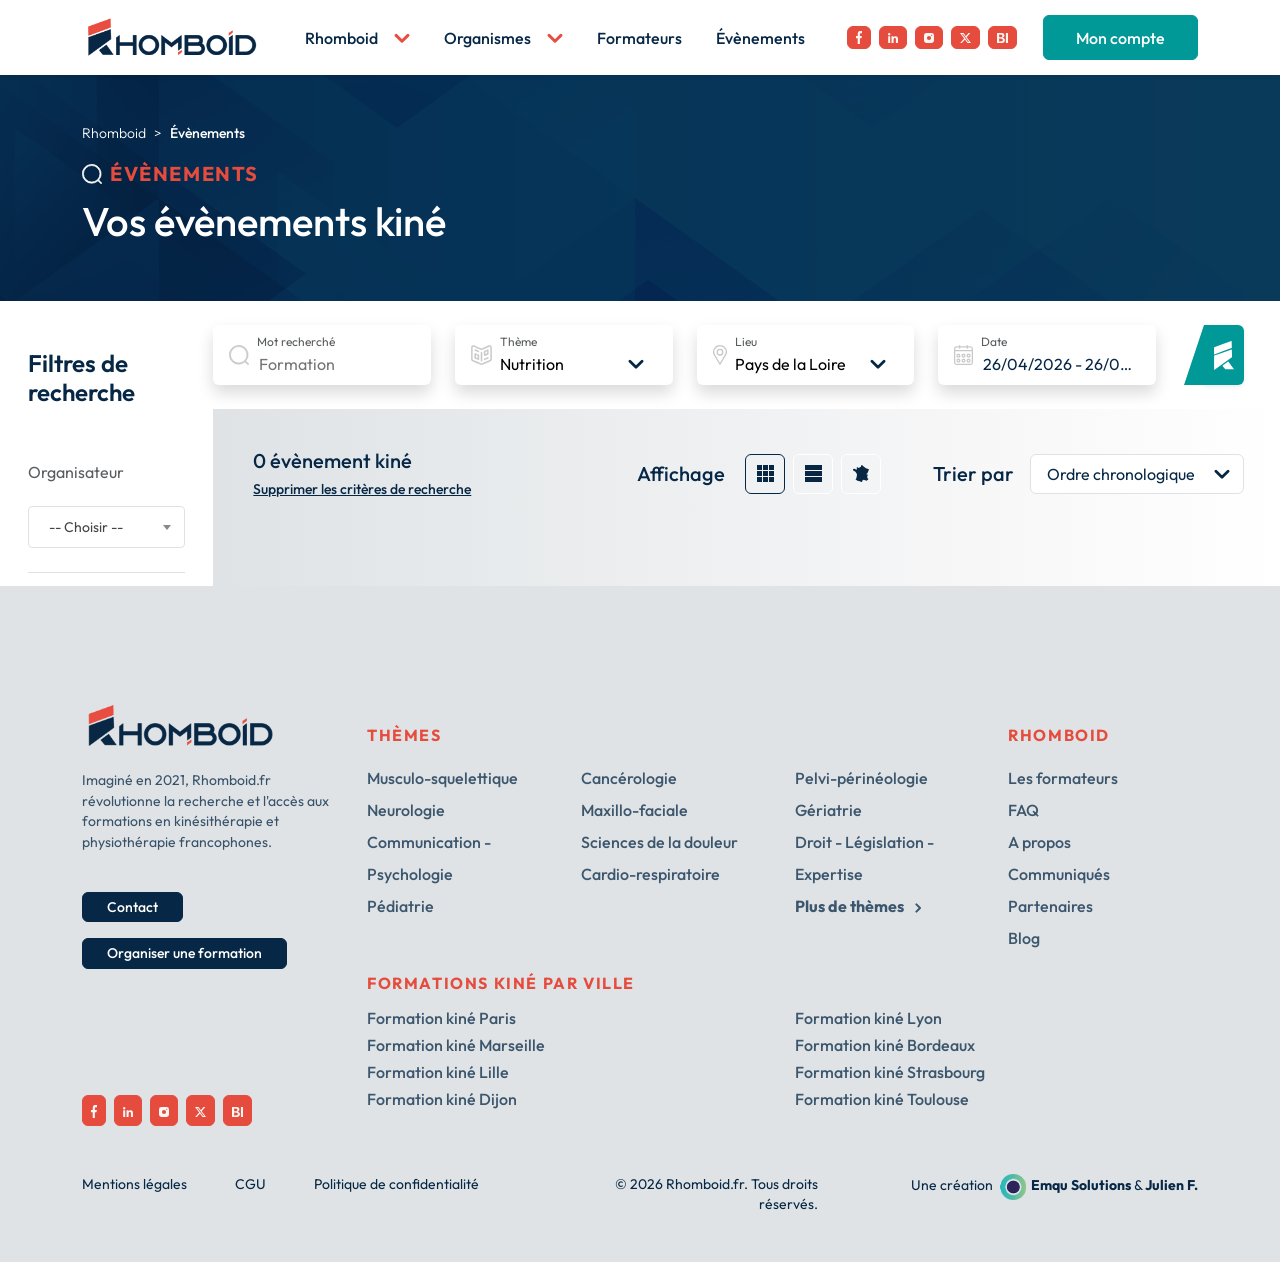 This screenshot has width=1280, height=1262. I want to click on -- Choisir -- [textbox], so click(86, 527).